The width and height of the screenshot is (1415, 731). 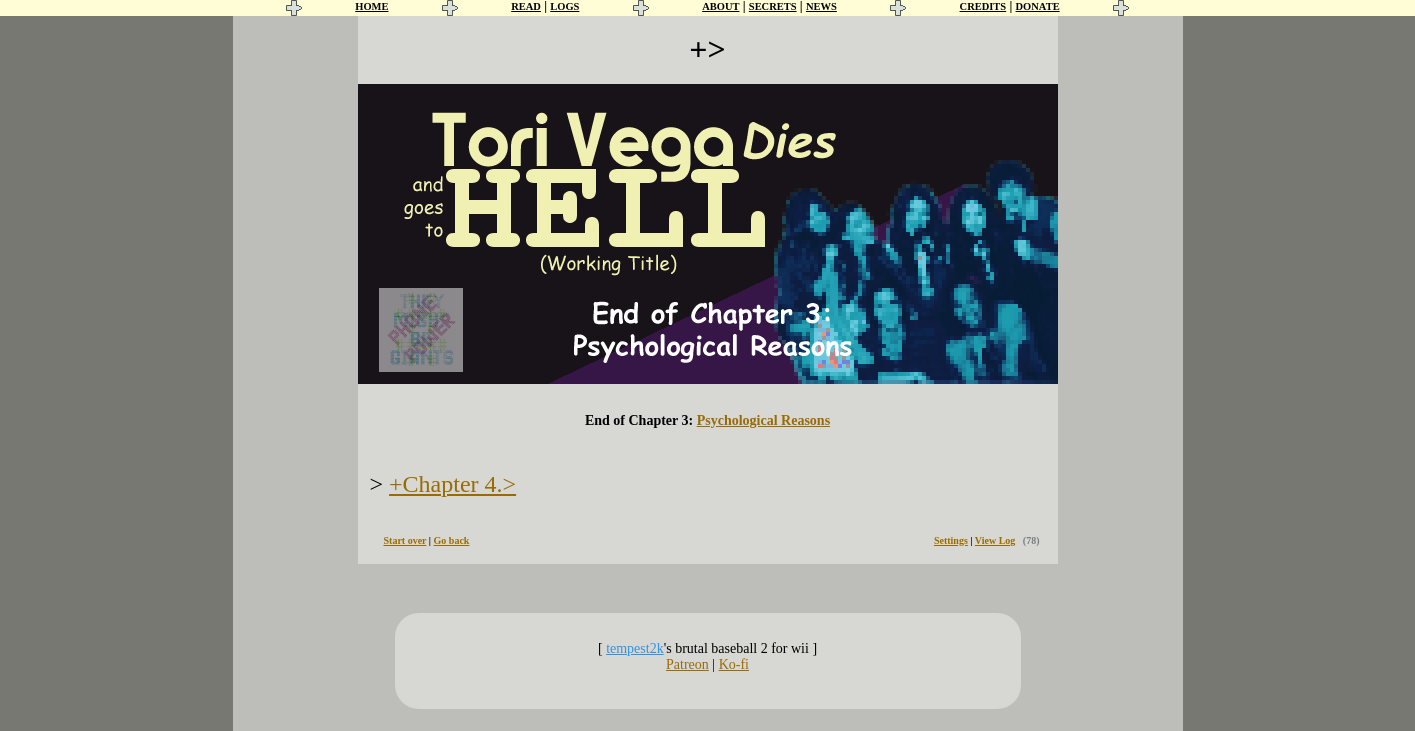 What do you see at coordinates (1038, 6) in the screenshot?
I see `DONATE` at bounding box center [1038, 6].